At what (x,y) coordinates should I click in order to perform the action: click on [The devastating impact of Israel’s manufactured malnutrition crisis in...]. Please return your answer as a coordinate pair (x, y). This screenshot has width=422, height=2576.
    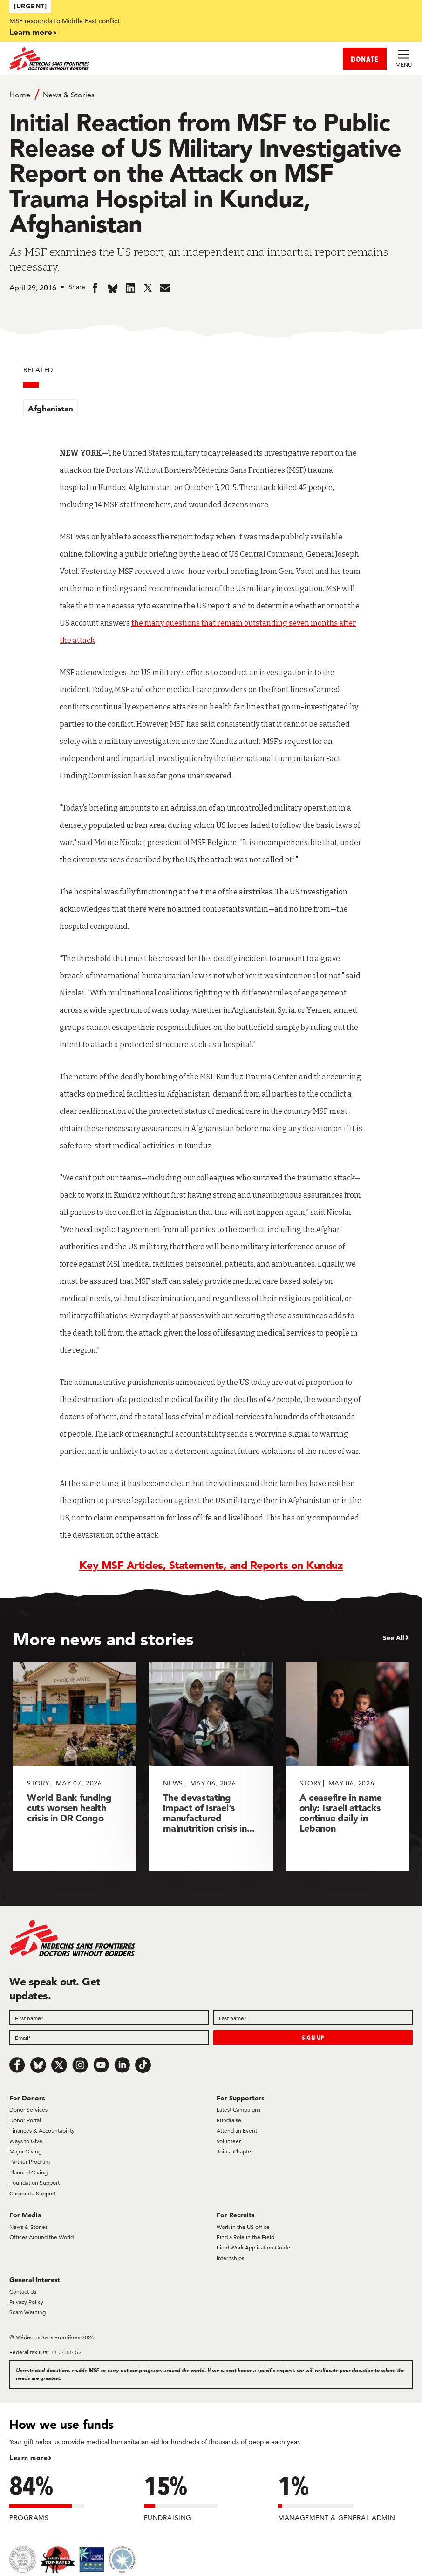
    Looking at the image, I should click on (210, 1766).